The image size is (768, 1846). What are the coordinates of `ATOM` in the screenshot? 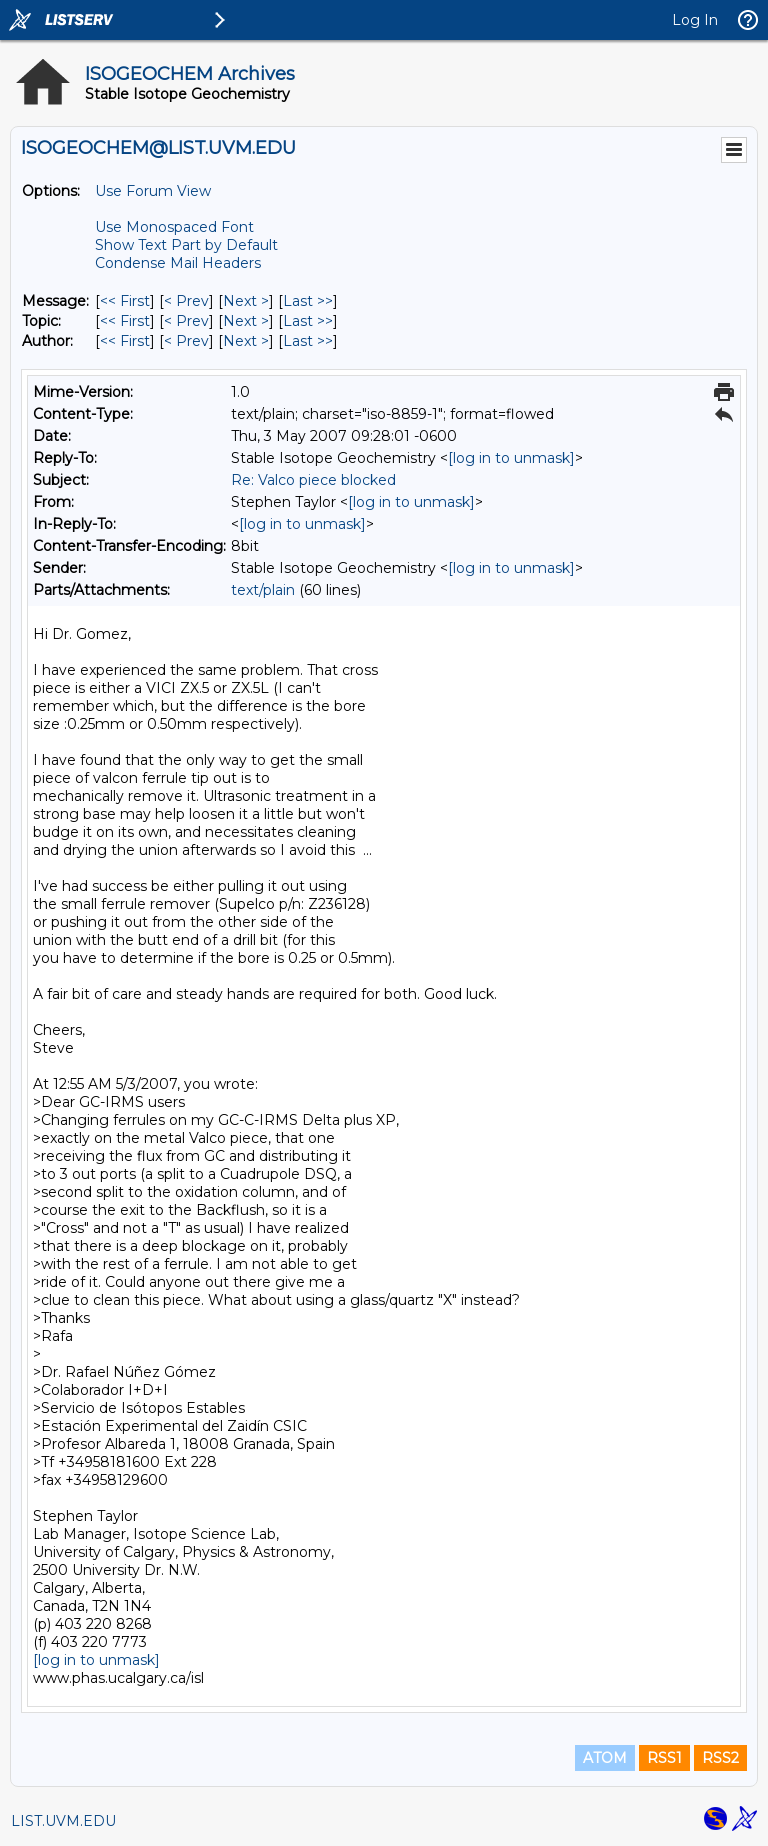 It's located at (605, 1758).